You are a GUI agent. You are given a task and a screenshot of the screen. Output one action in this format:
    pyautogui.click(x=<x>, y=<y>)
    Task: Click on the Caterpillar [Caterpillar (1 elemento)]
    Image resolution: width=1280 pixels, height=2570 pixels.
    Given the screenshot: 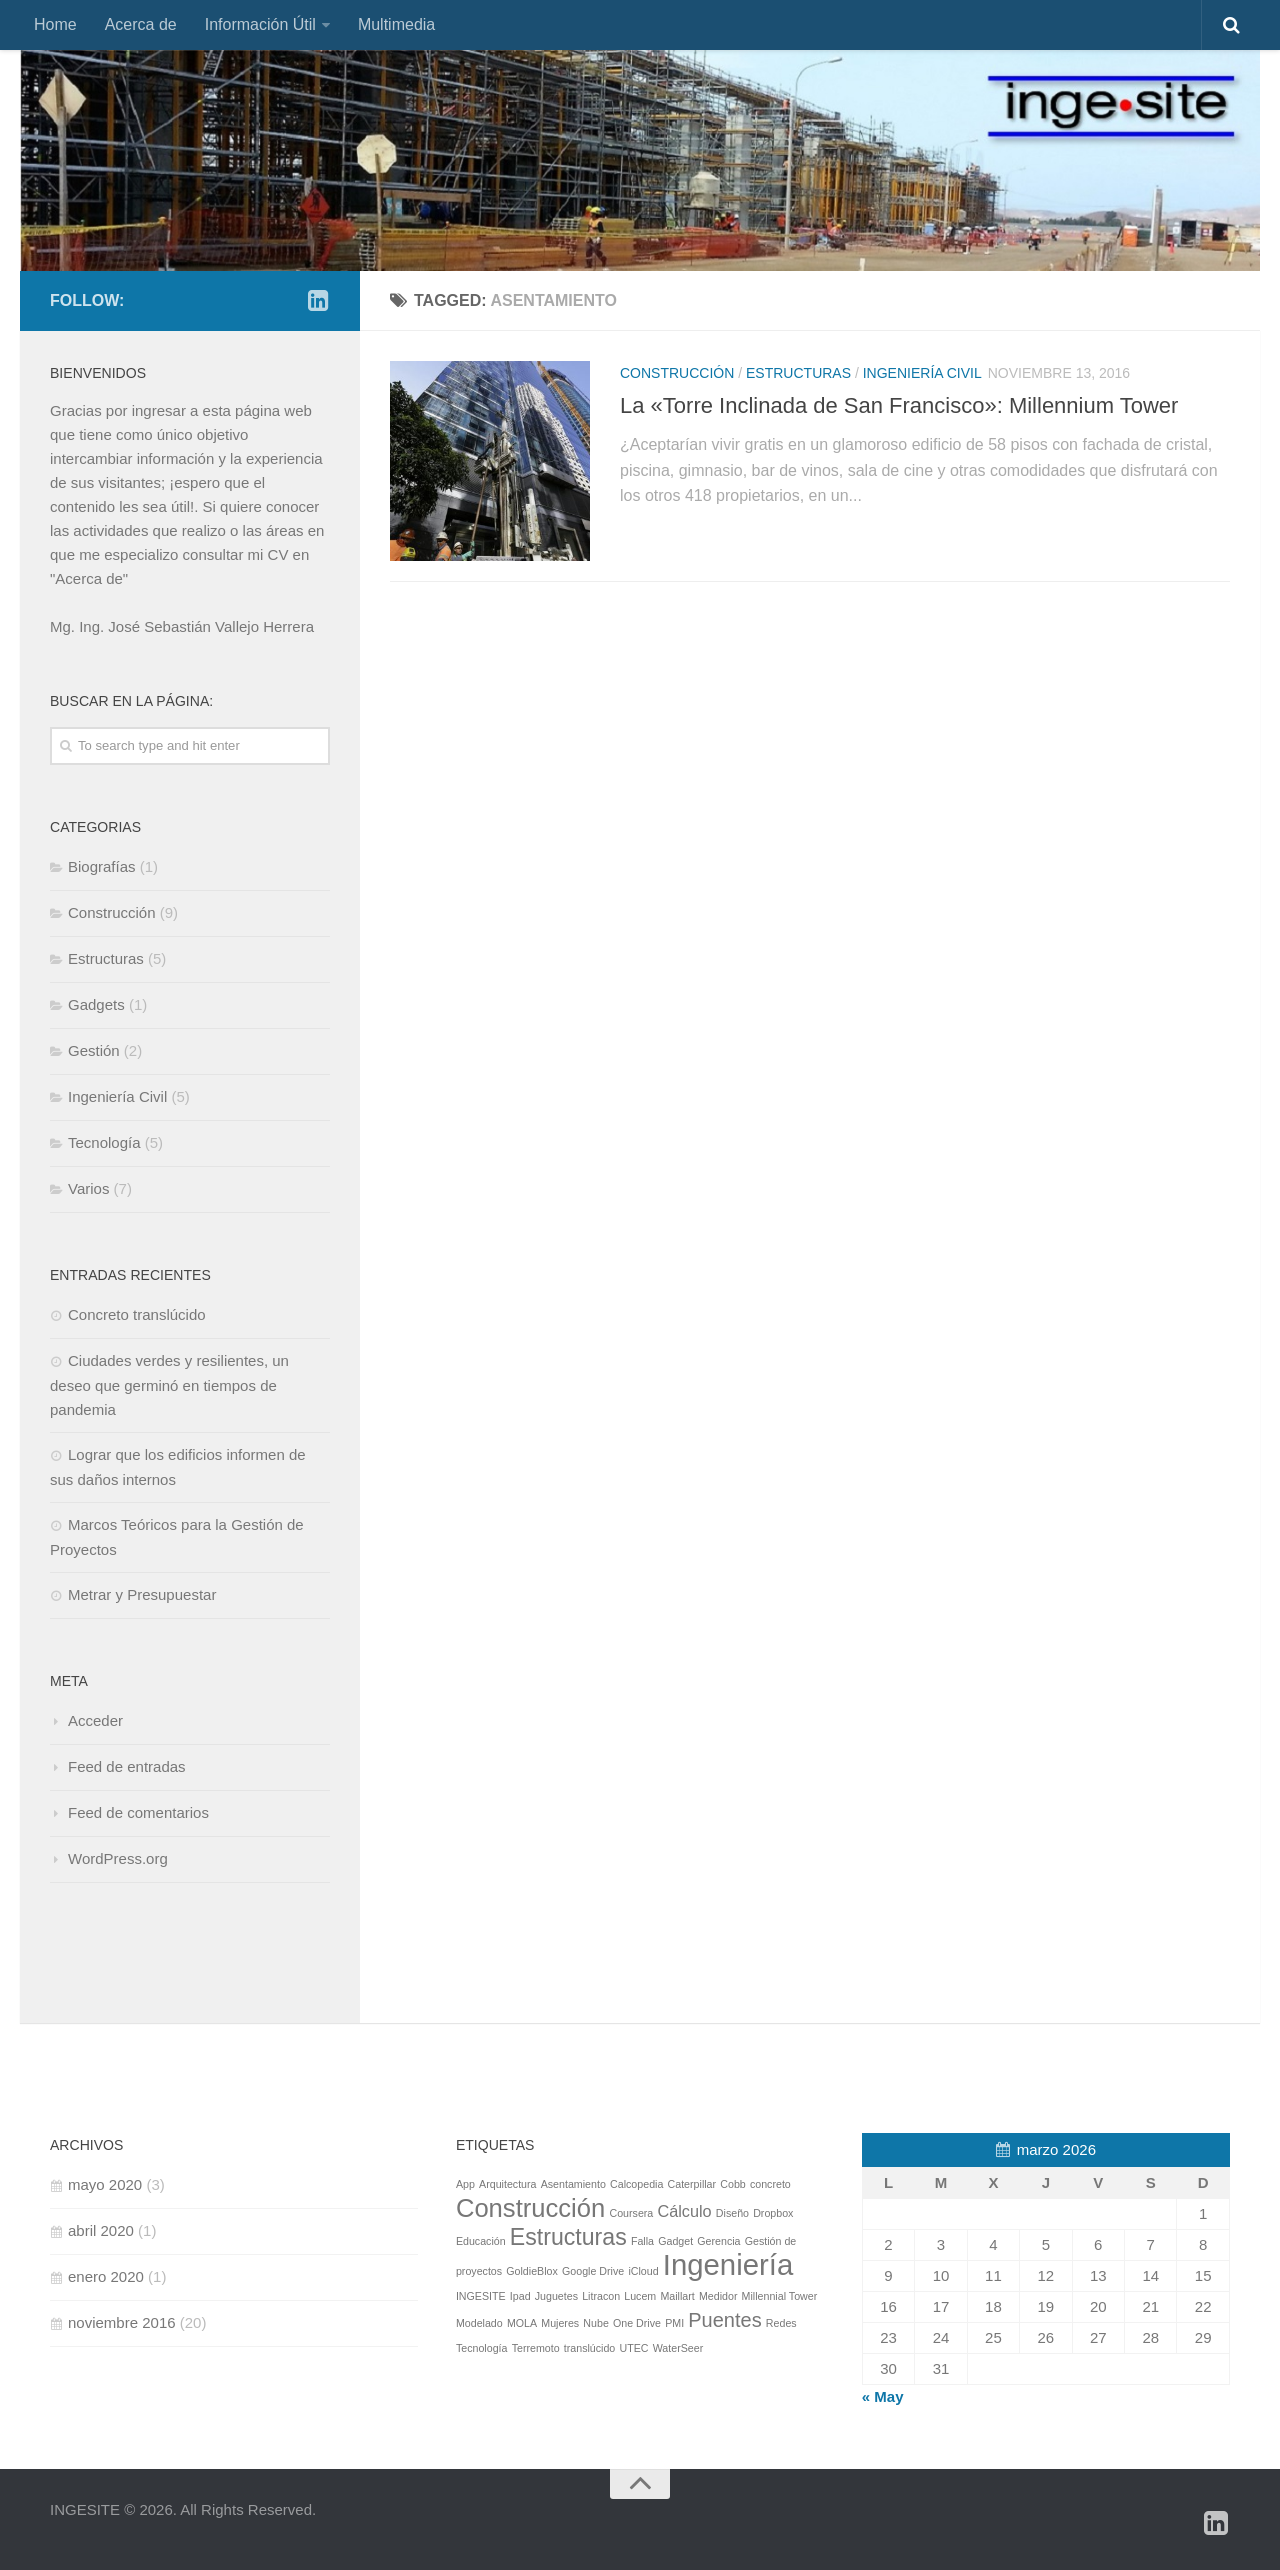 What is the action you would take?
    pyautogui.click(x=692, y=2184)
    